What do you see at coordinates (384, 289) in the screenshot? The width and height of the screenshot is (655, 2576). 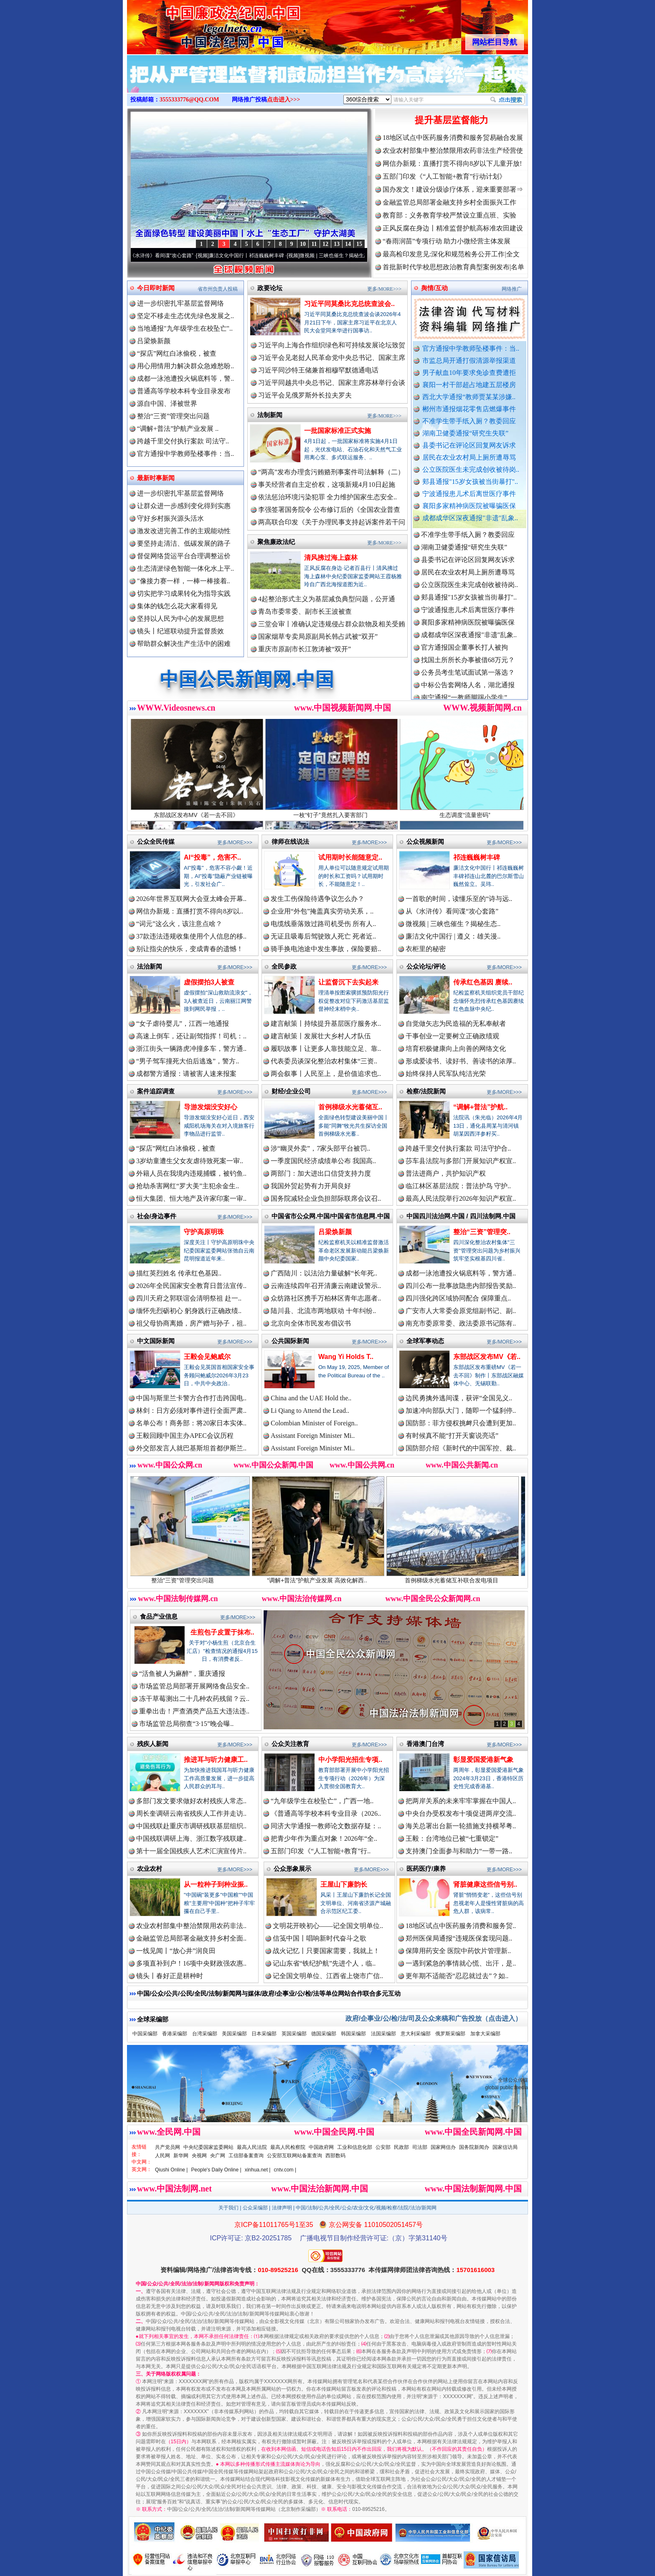 I see `更多/MORE>>>` at bounding box center [384, 289].